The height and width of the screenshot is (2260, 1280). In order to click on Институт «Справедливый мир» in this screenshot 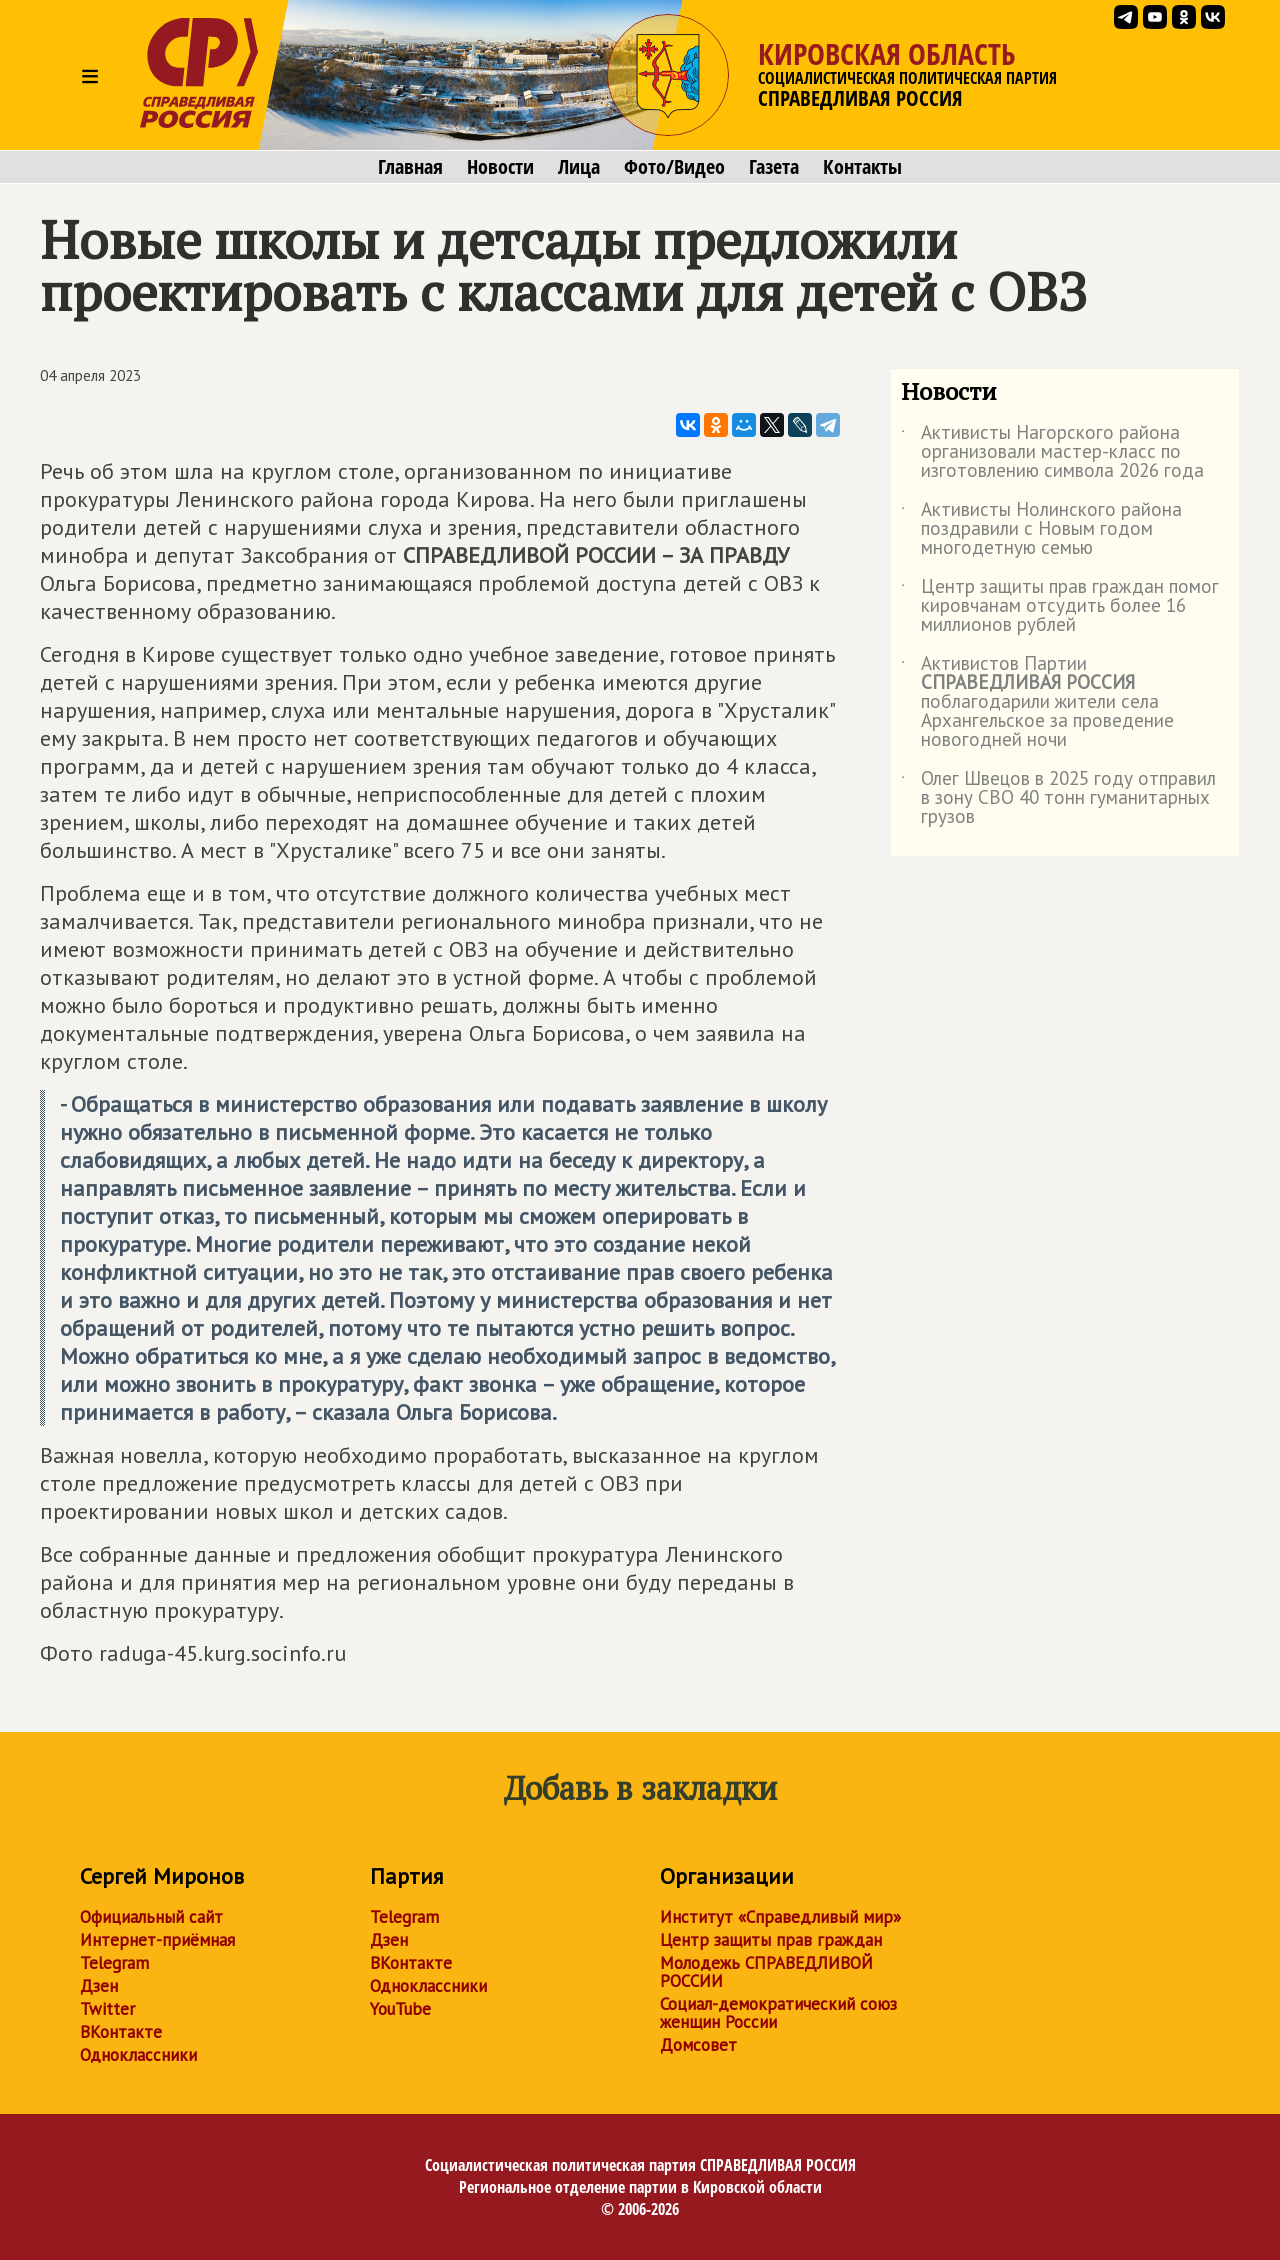, I will do `click(780, 1917)`.